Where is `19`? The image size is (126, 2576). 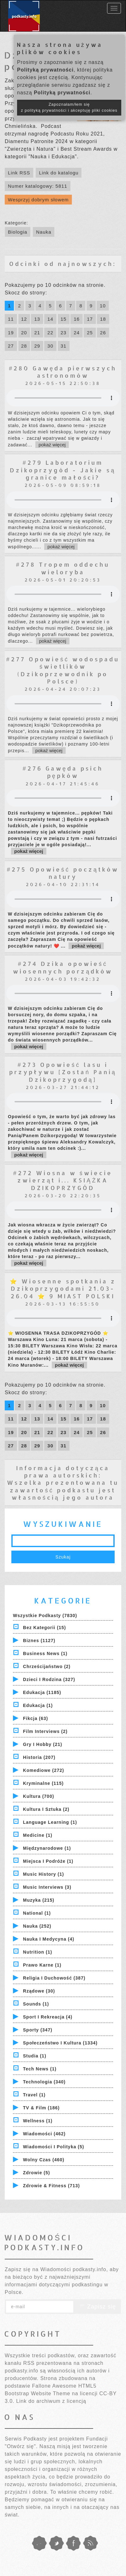
19 is located at coordinates (11, 332).